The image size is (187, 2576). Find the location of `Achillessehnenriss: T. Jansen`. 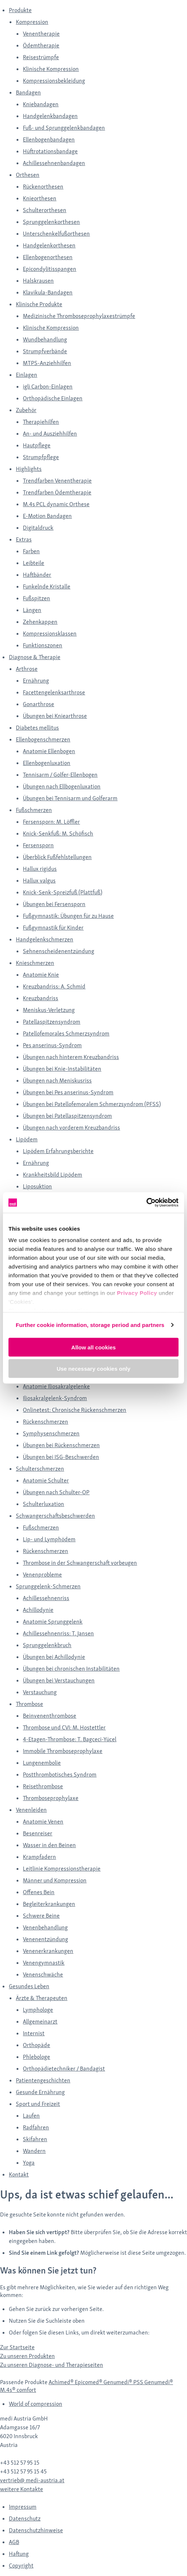

Achillessehnenriss: T. Jansen is located at coordinates (58, 1633).